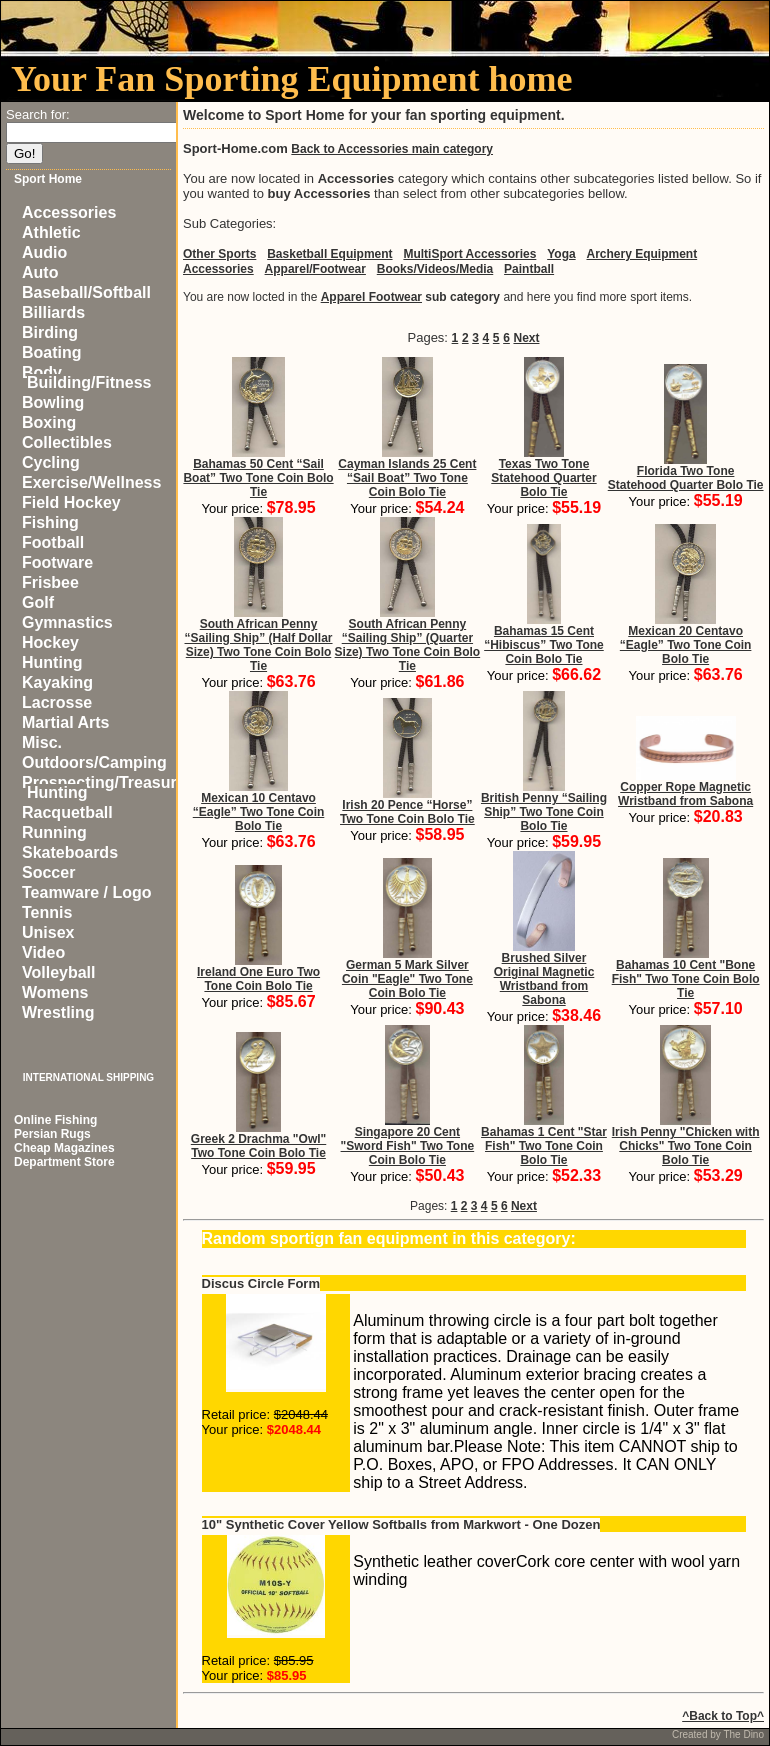 This screenshot has width=770, height=1746. Describe the element at coordinates (67, 622) in the screenshot. I see `Gymnastics` at that location.